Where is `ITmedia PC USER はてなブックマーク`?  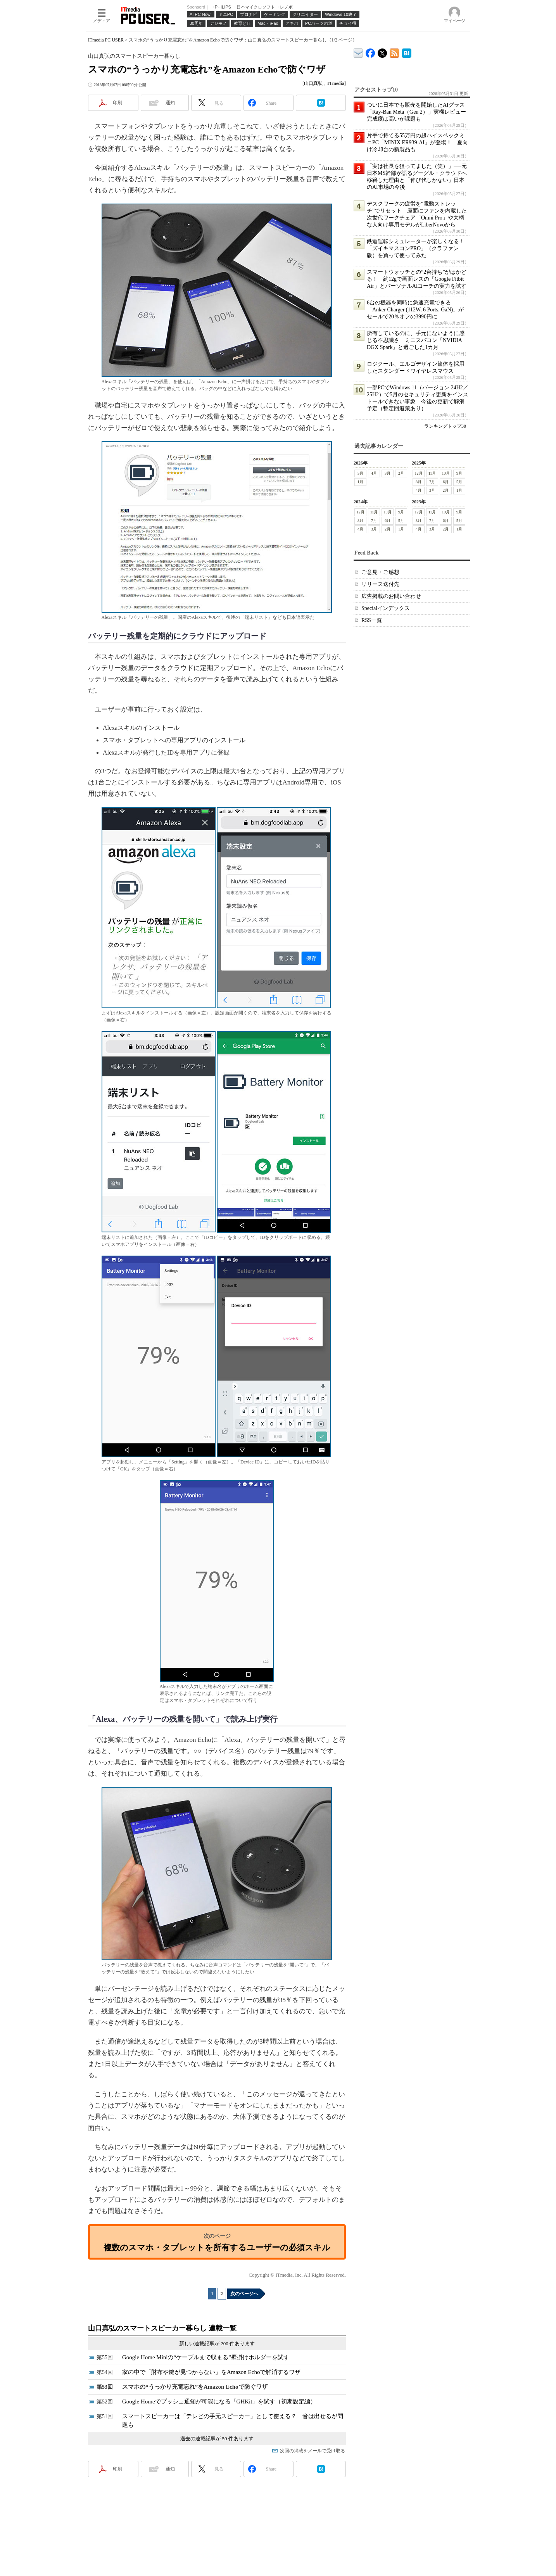
ITmedia PC USER はてなブックマーク is located at coordinates (406, 51).